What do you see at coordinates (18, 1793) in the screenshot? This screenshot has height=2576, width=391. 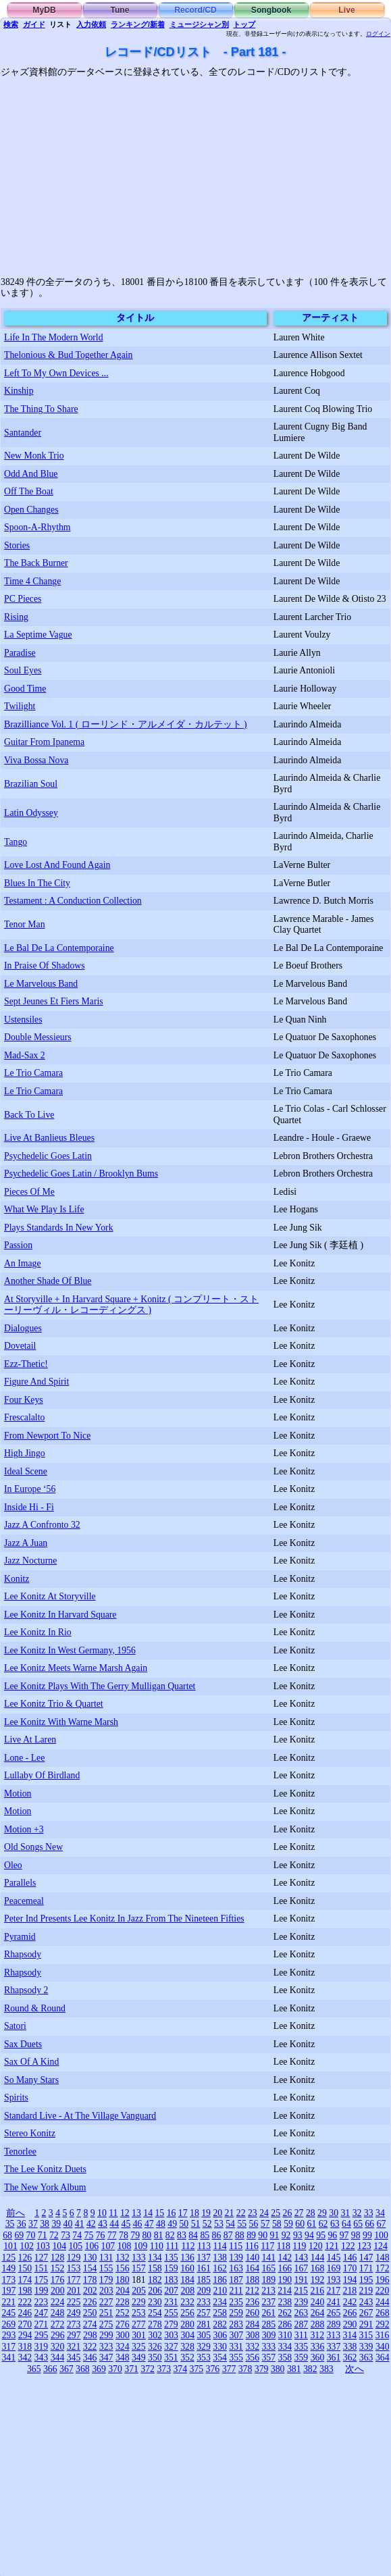 I see `Motion` at bounding box center [18, 1793].